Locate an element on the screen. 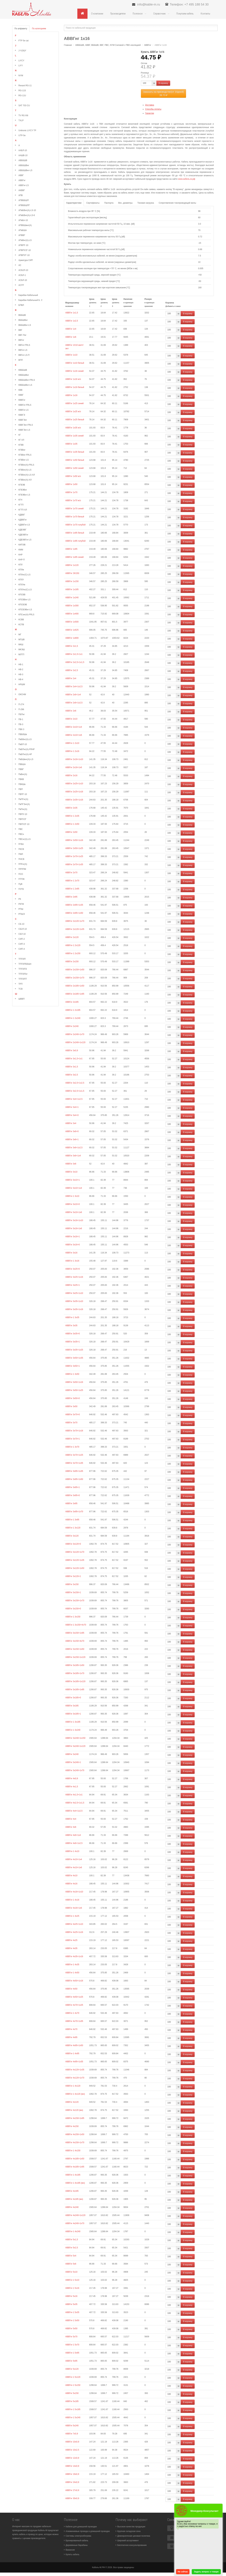 The image size is (226, 2576). АВВГнг 4х2,5+1х1,5 is located at coordinates (74, 1803).